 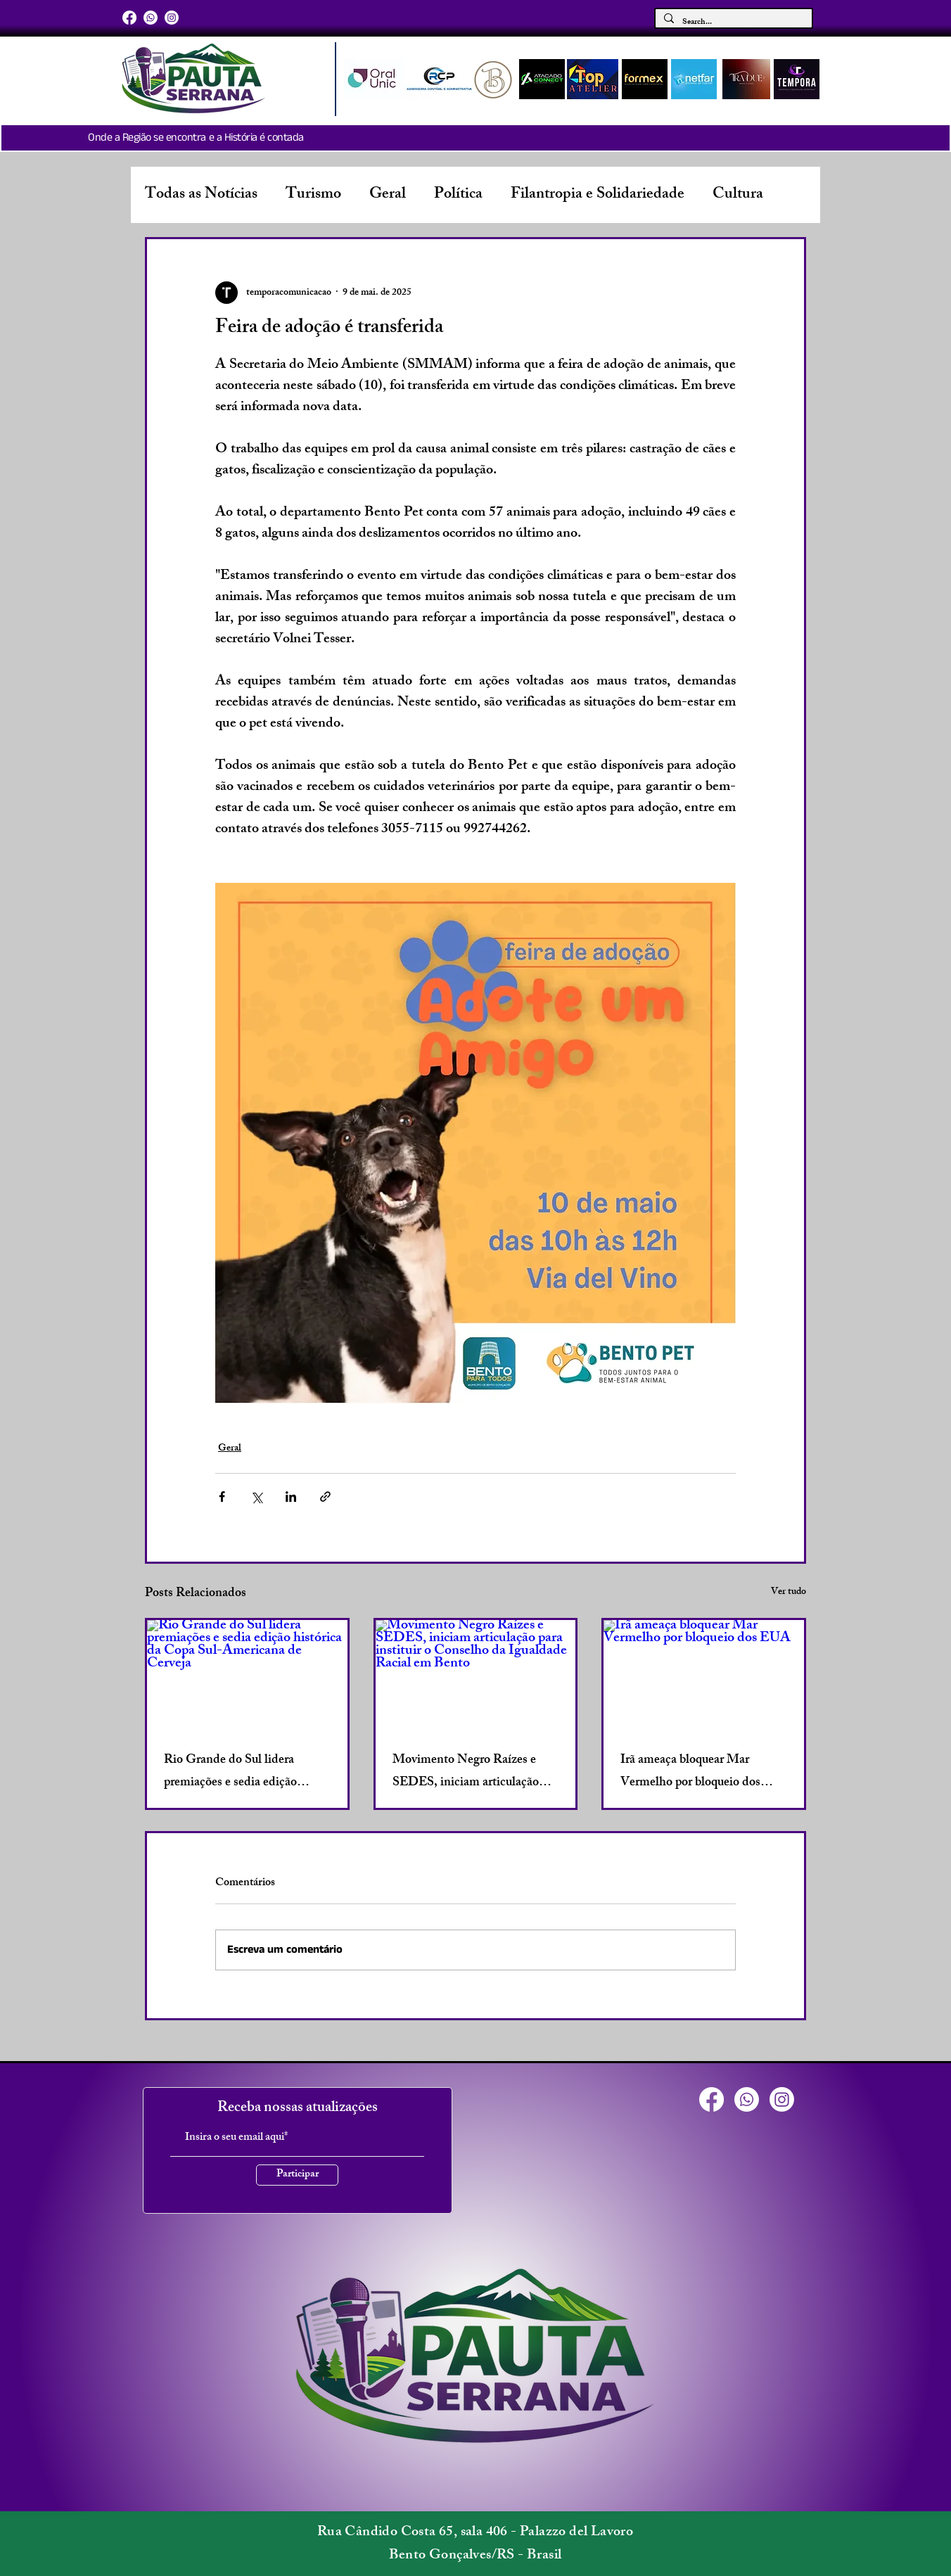 I want to click on [Whatsapp], so click(x=150, y=18).